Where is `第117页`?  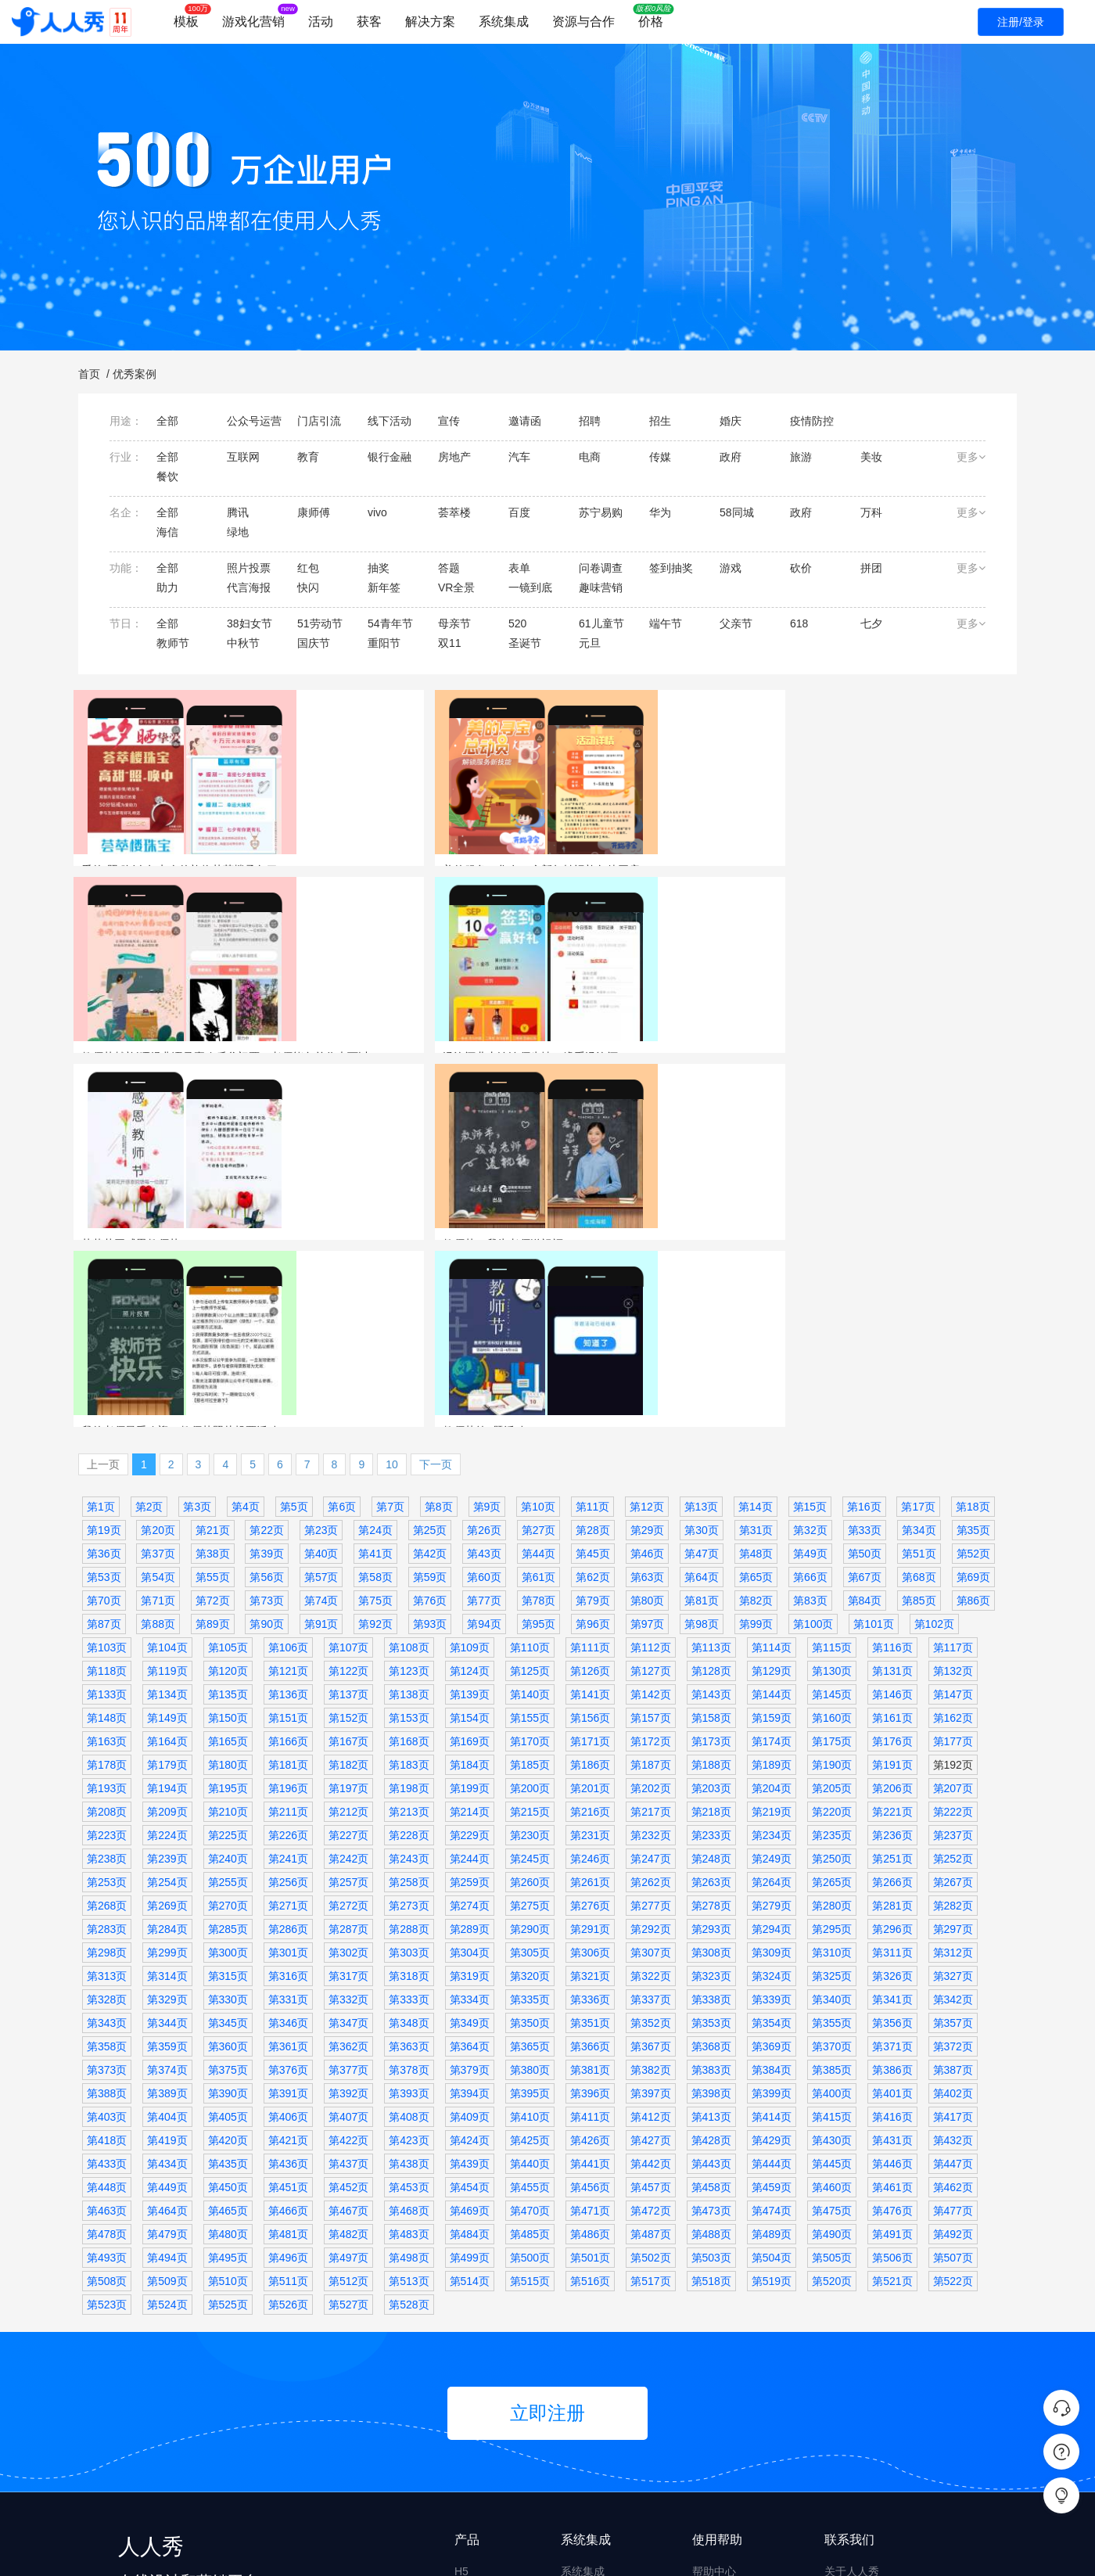
第117页 is located at coordinates (953, 1395).